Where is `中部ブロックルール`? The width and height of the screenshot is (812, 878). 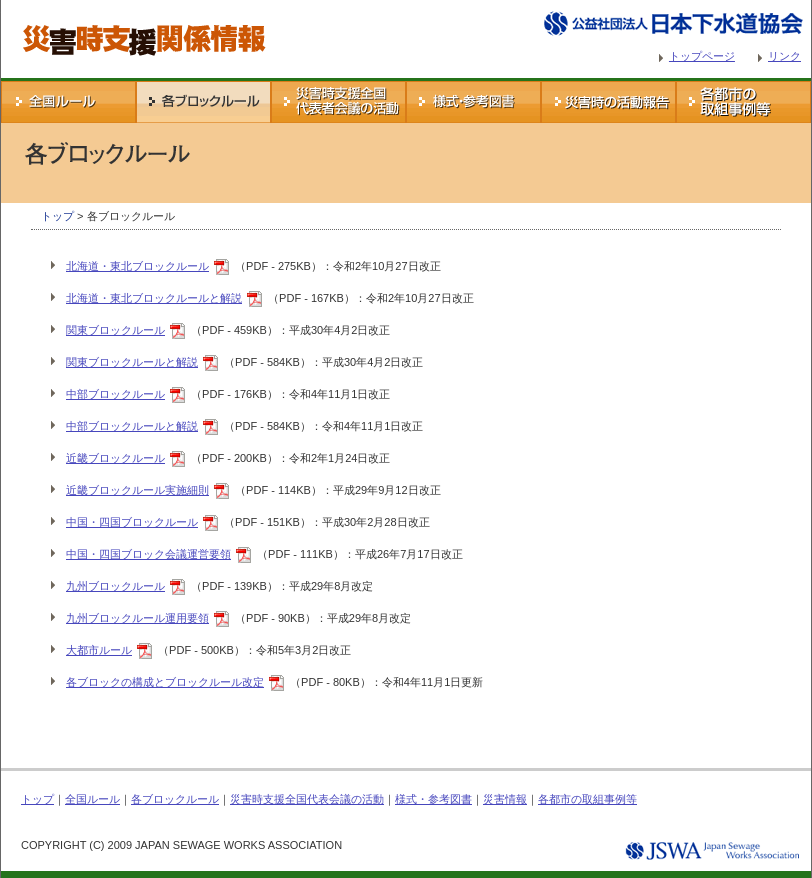
中部ブロックルール is located at coordinates (115, 394).